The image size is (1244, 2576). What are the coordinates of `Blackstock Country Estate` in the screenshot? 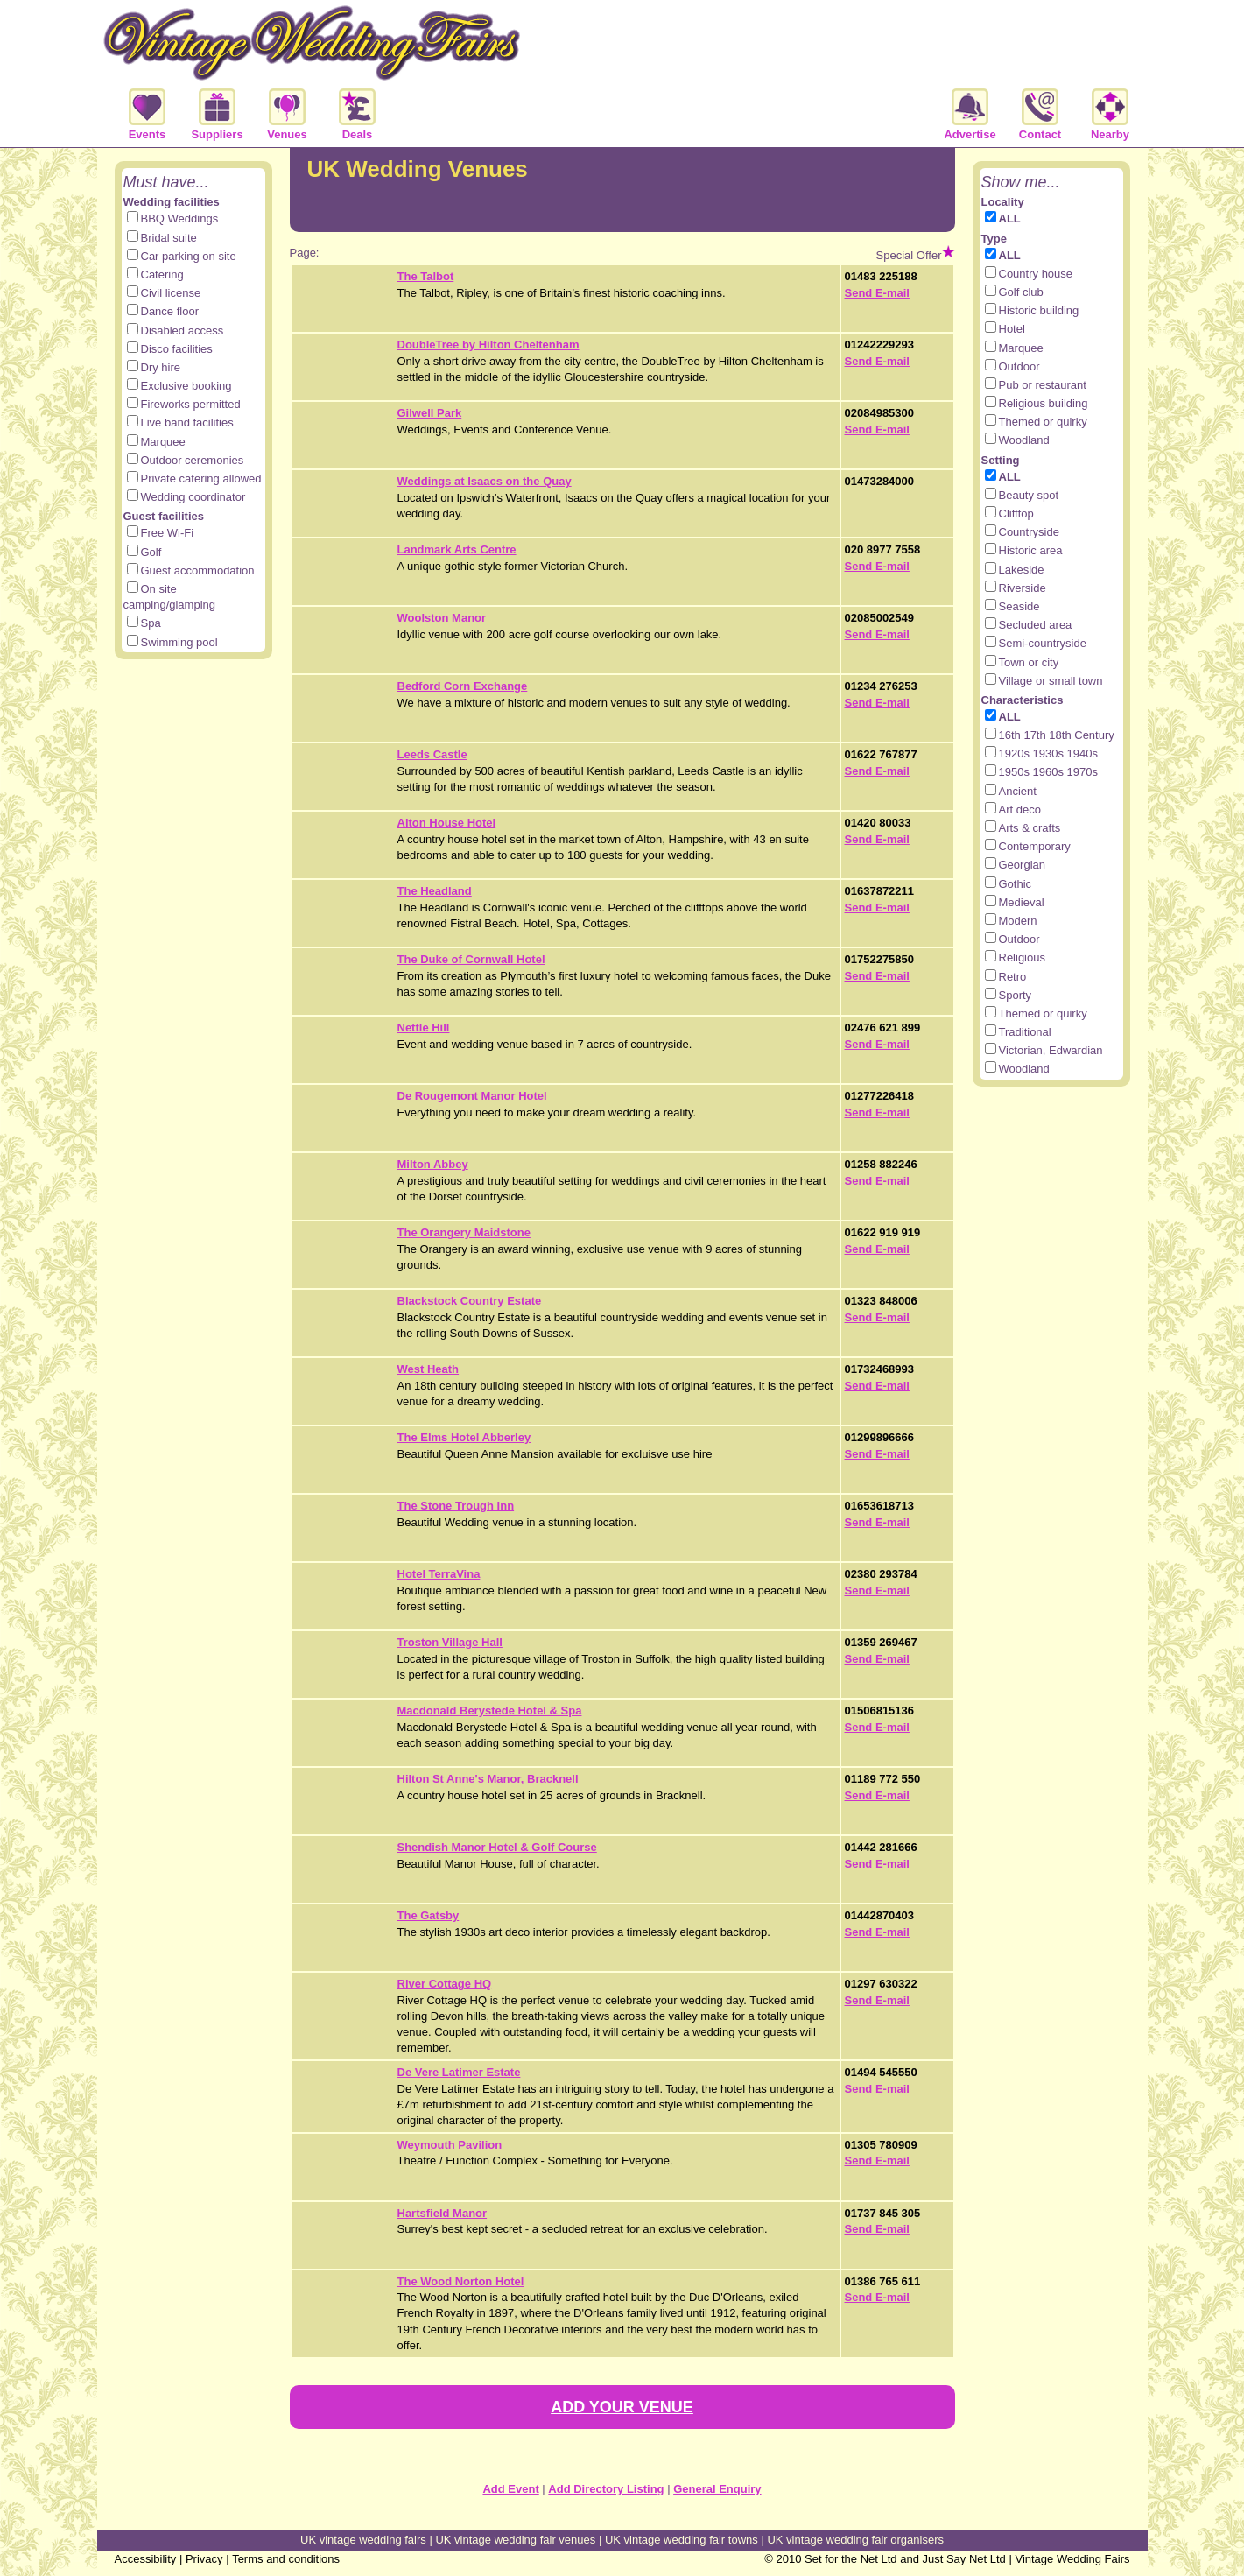 It's located at (469, 1300).